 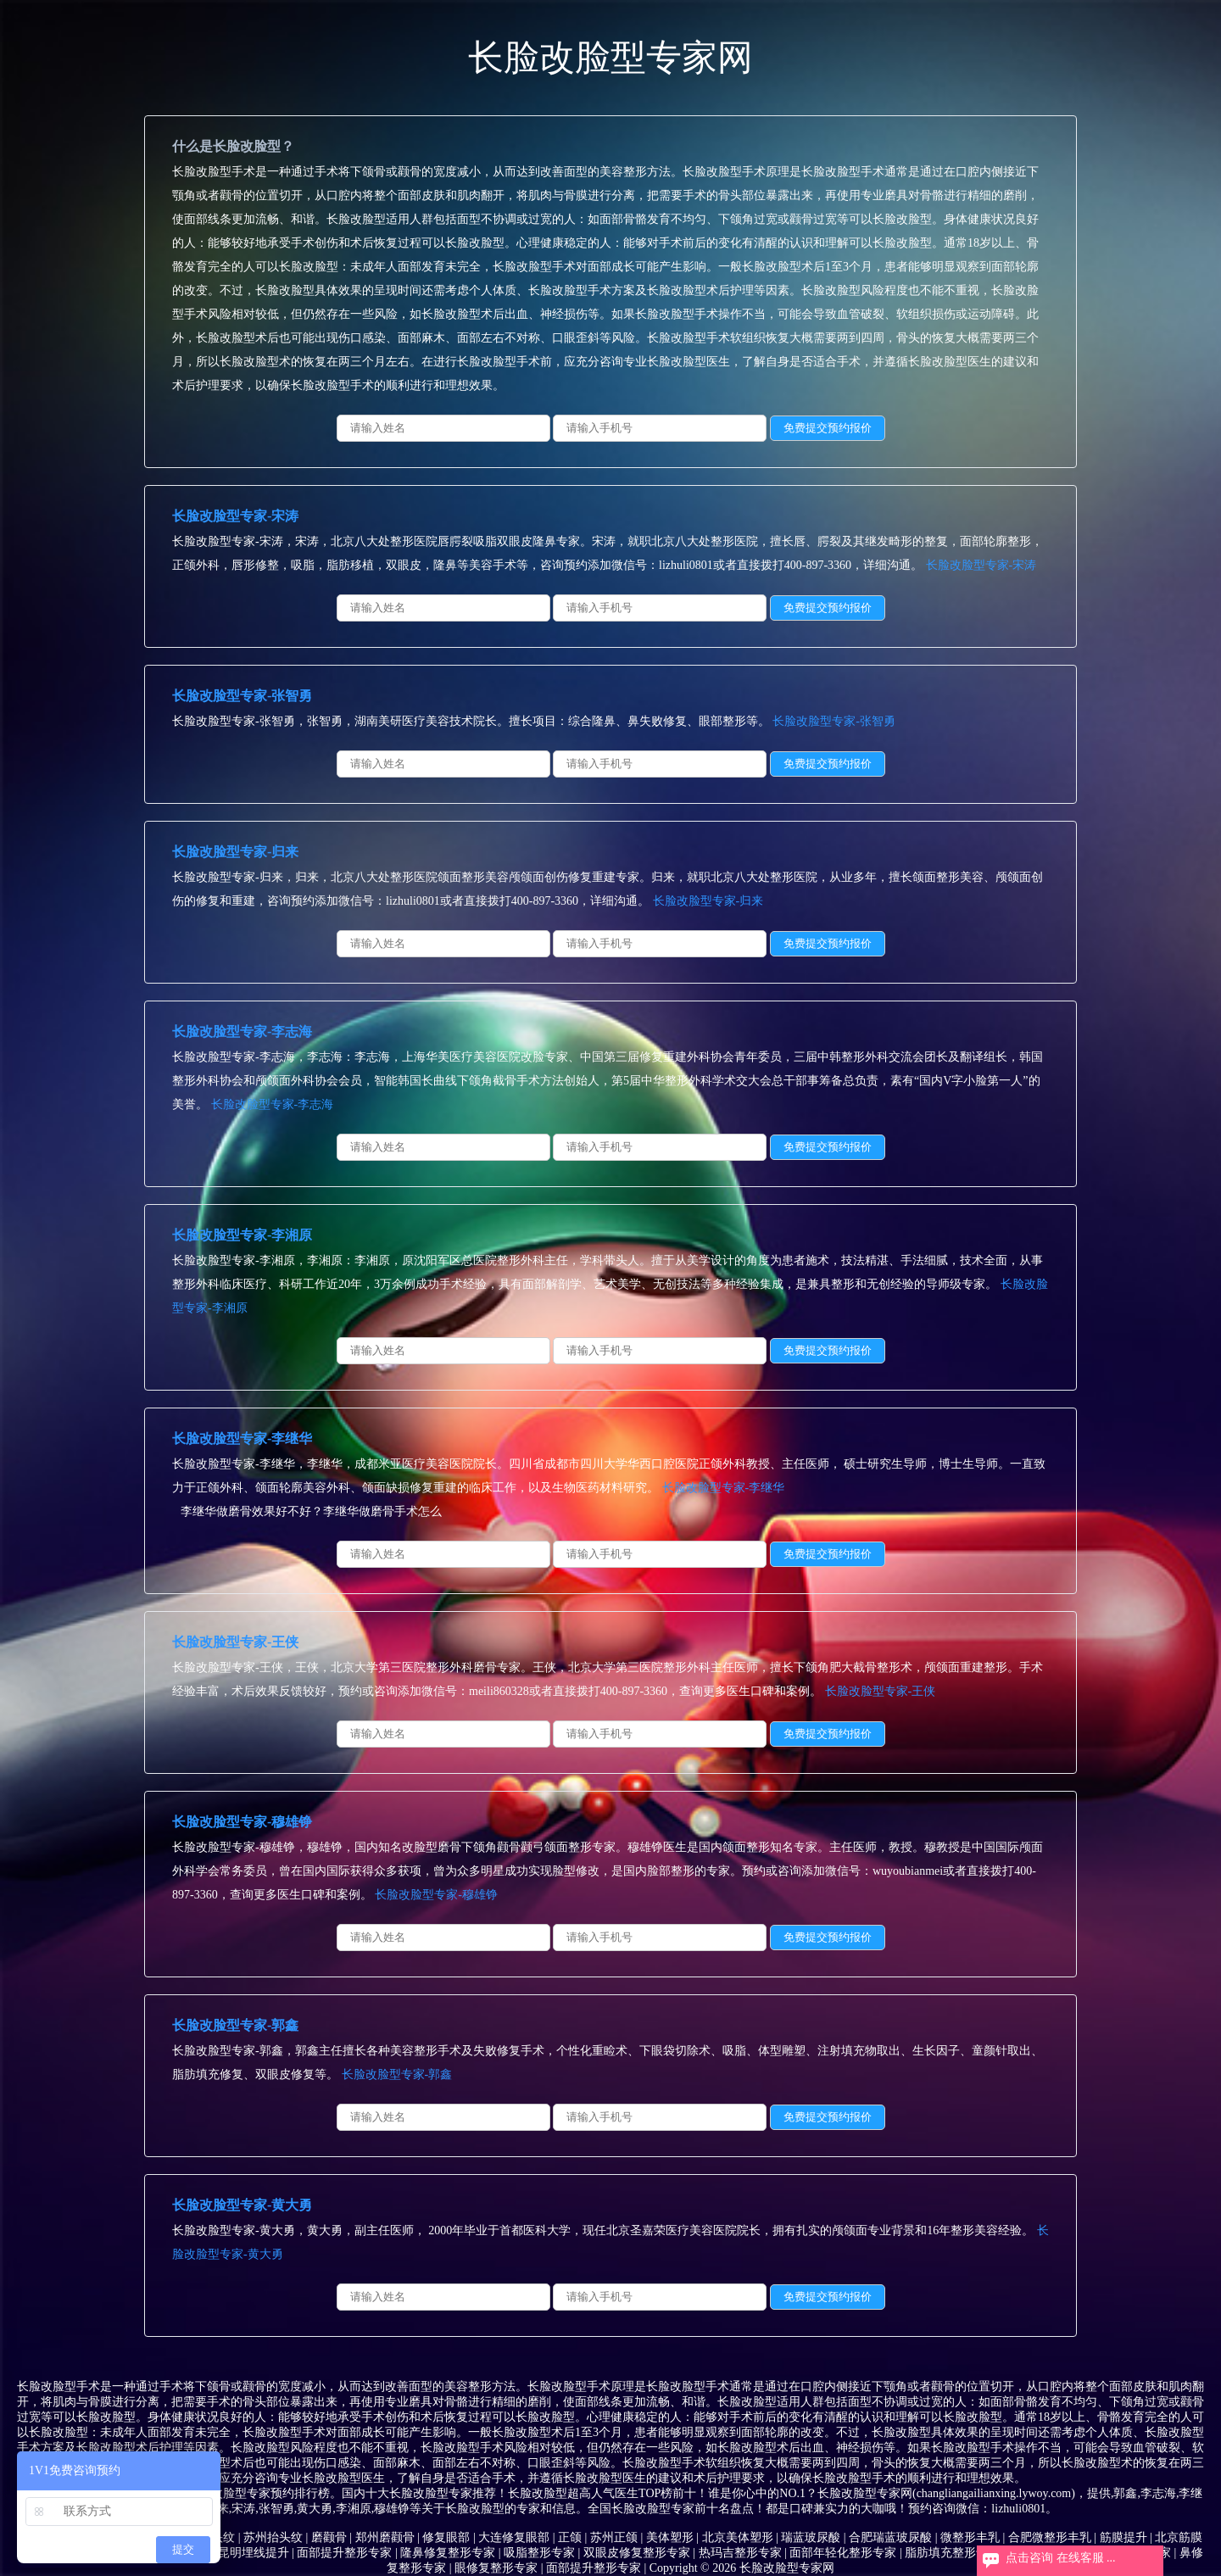 I want to click on 长脸改脸型专家-宋涛, so click(x=235, y=516).